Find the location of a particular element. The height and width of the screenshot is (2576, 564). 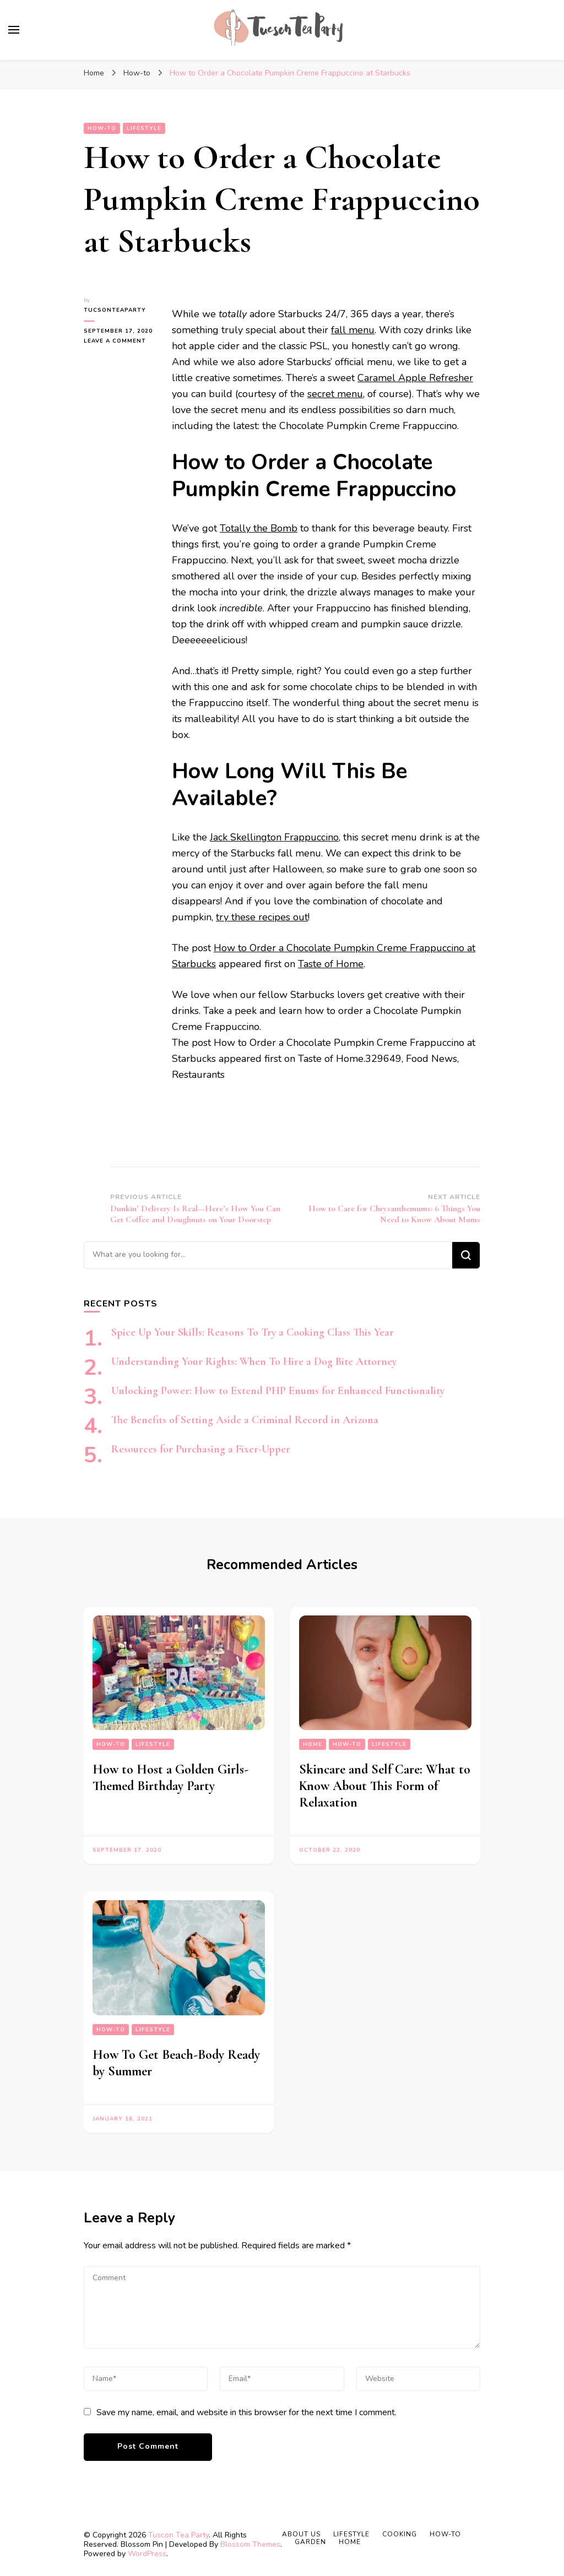

Cooking is located at coordinates (399, 2534).